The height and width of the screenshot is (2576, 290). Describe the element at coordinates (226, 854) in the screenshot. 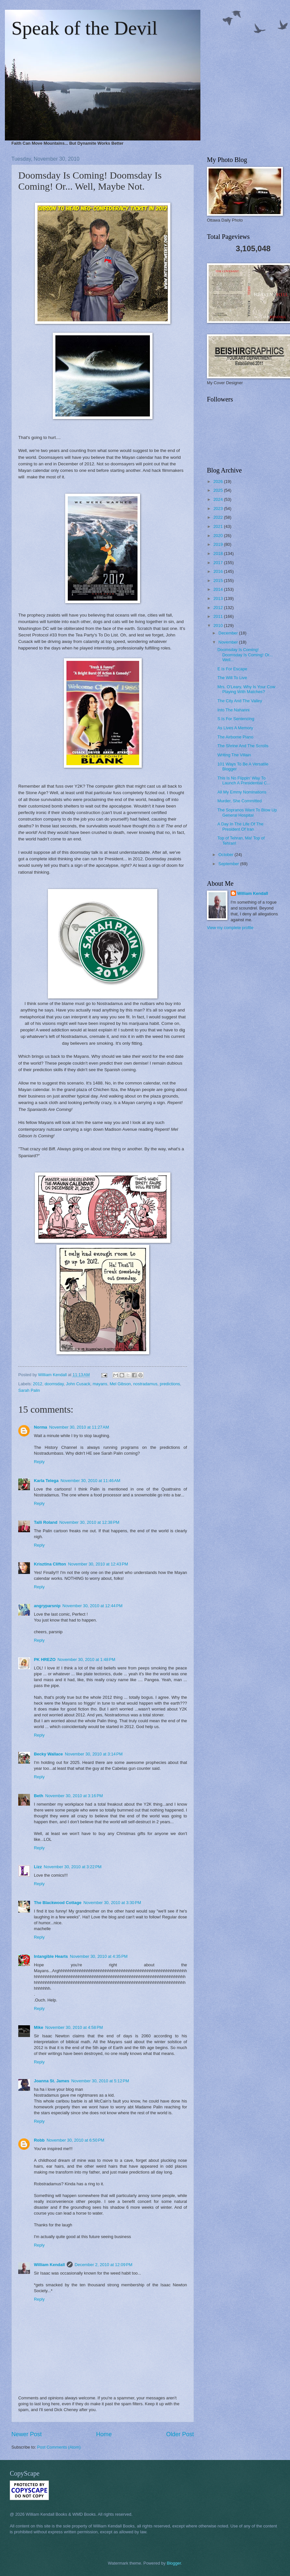

I see `October` at that location.